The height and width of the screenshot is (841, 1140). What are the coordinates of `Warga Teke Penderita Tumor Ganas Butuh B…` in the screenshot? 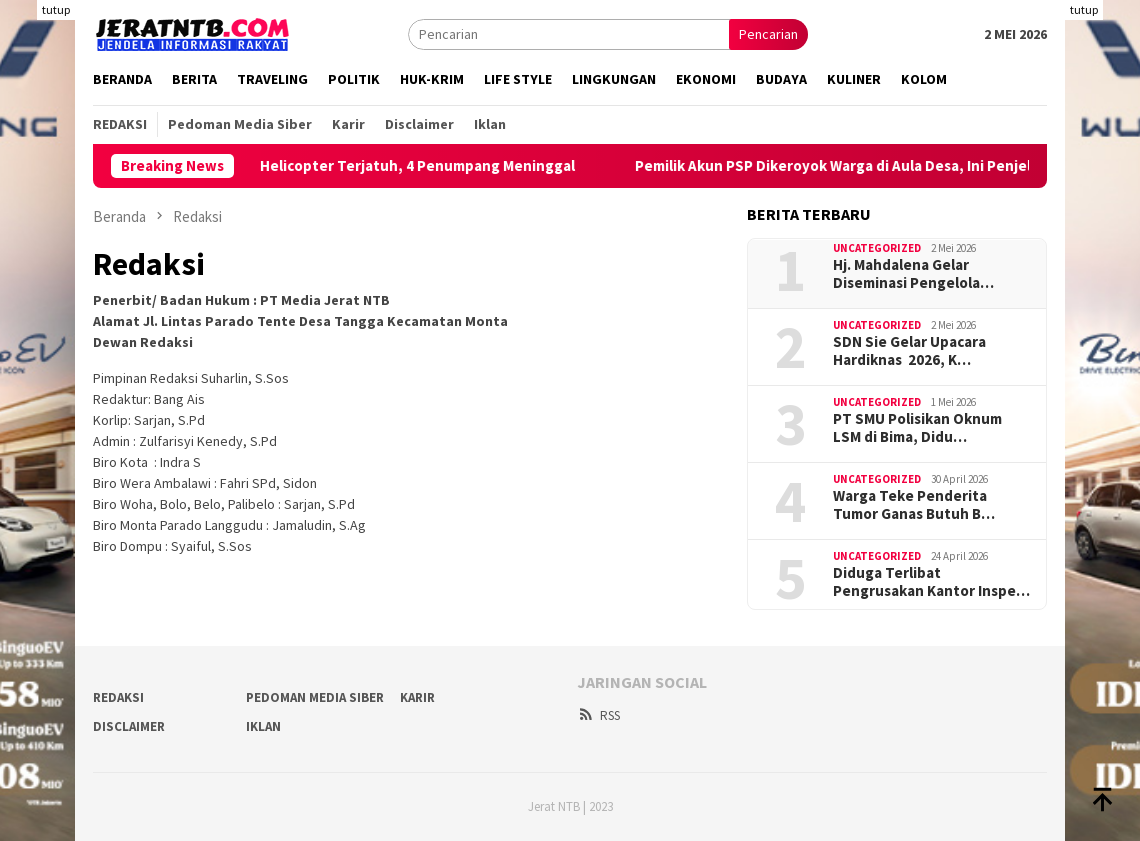 It's located at (914, 505).